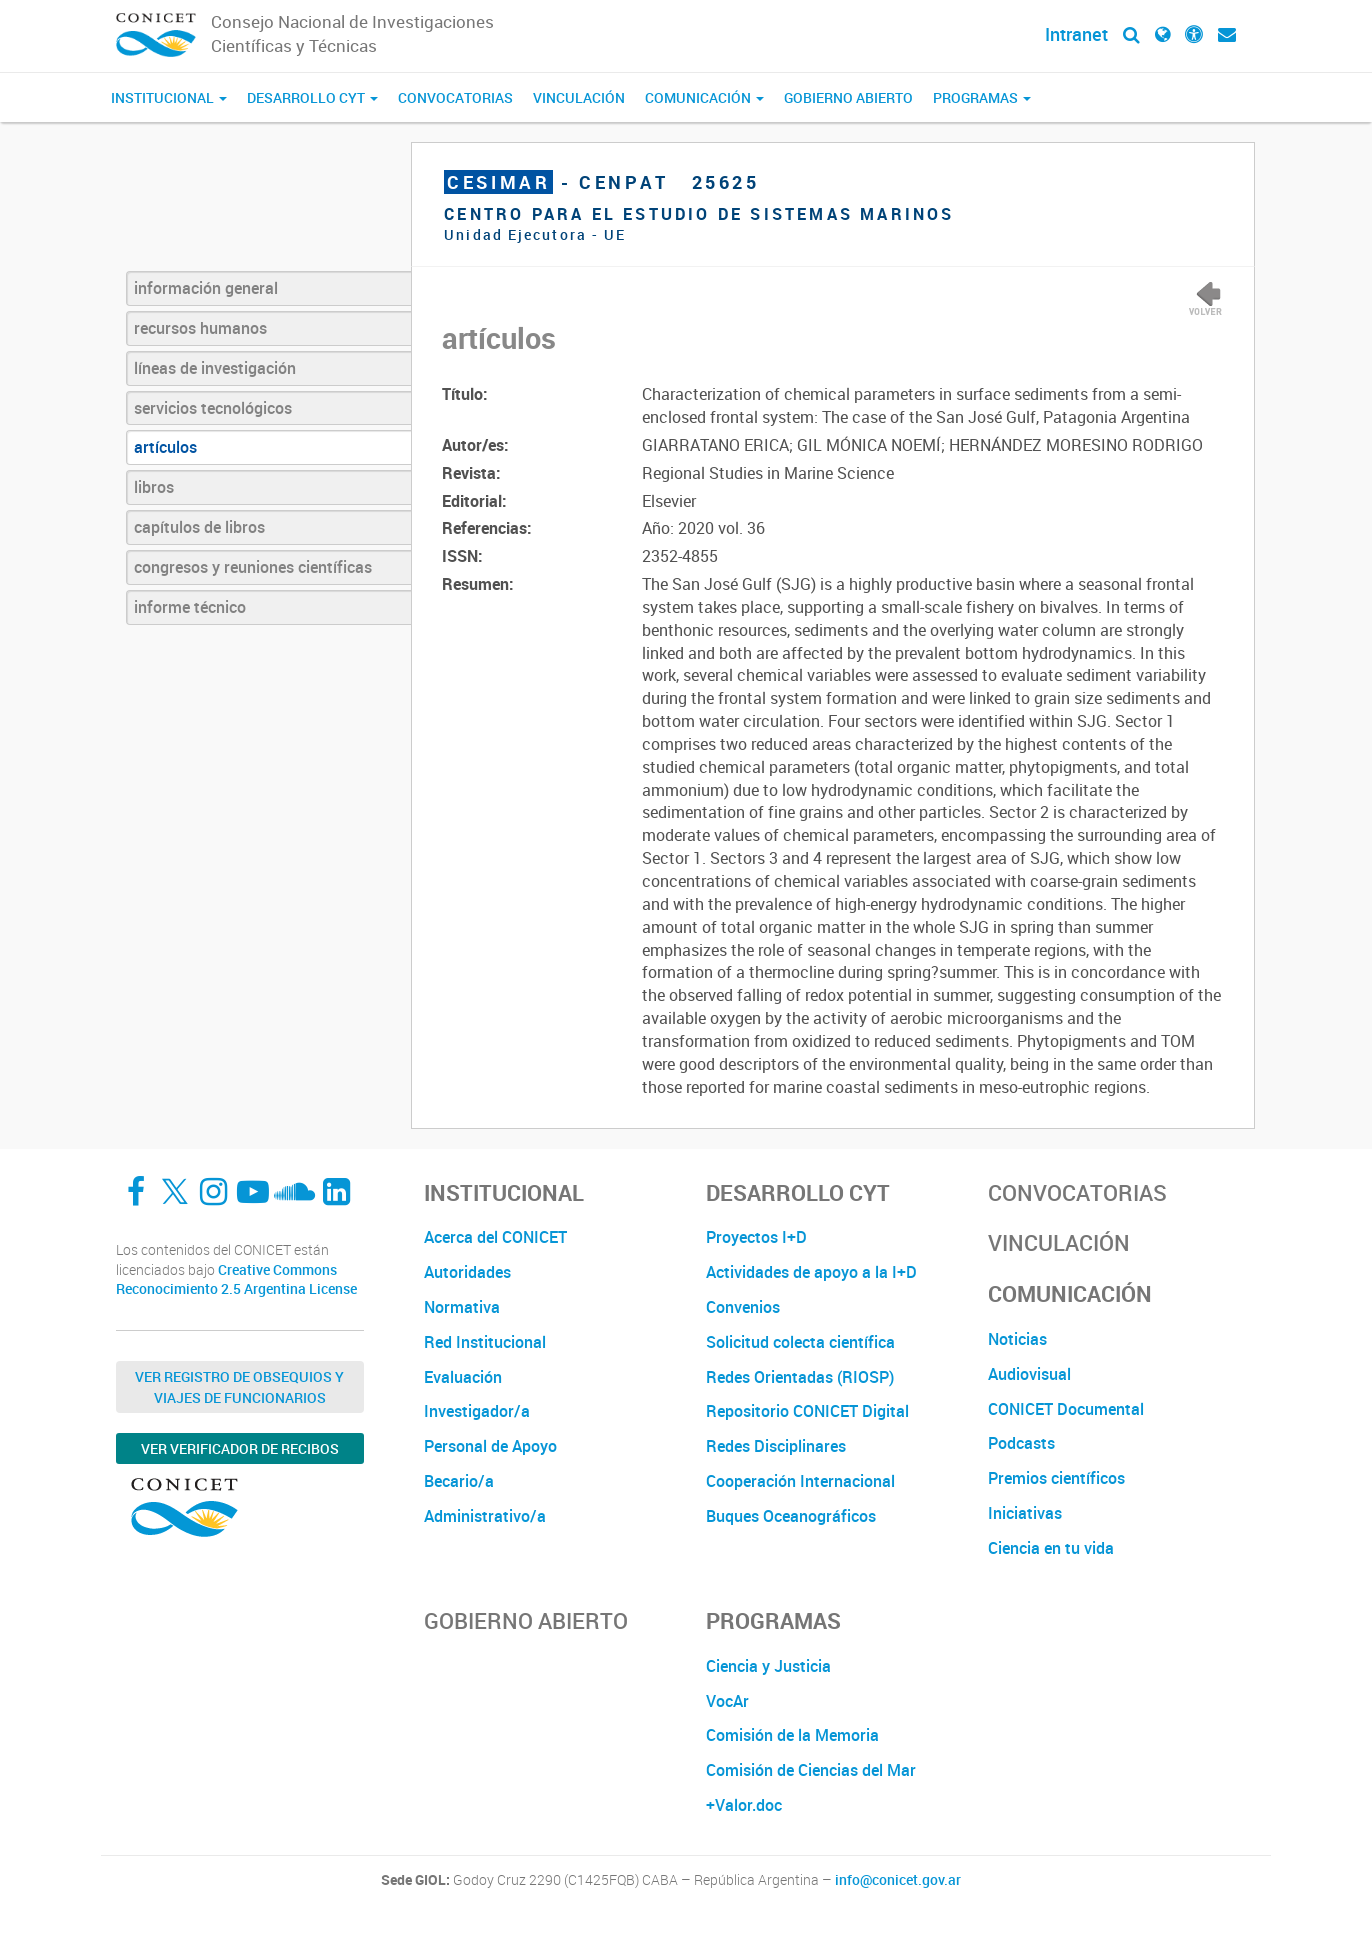 The image size is (1372, 1937). Describe the element at coordinates (1066, 1409) in the screenshot. I see `CONICET Documental` at that location.